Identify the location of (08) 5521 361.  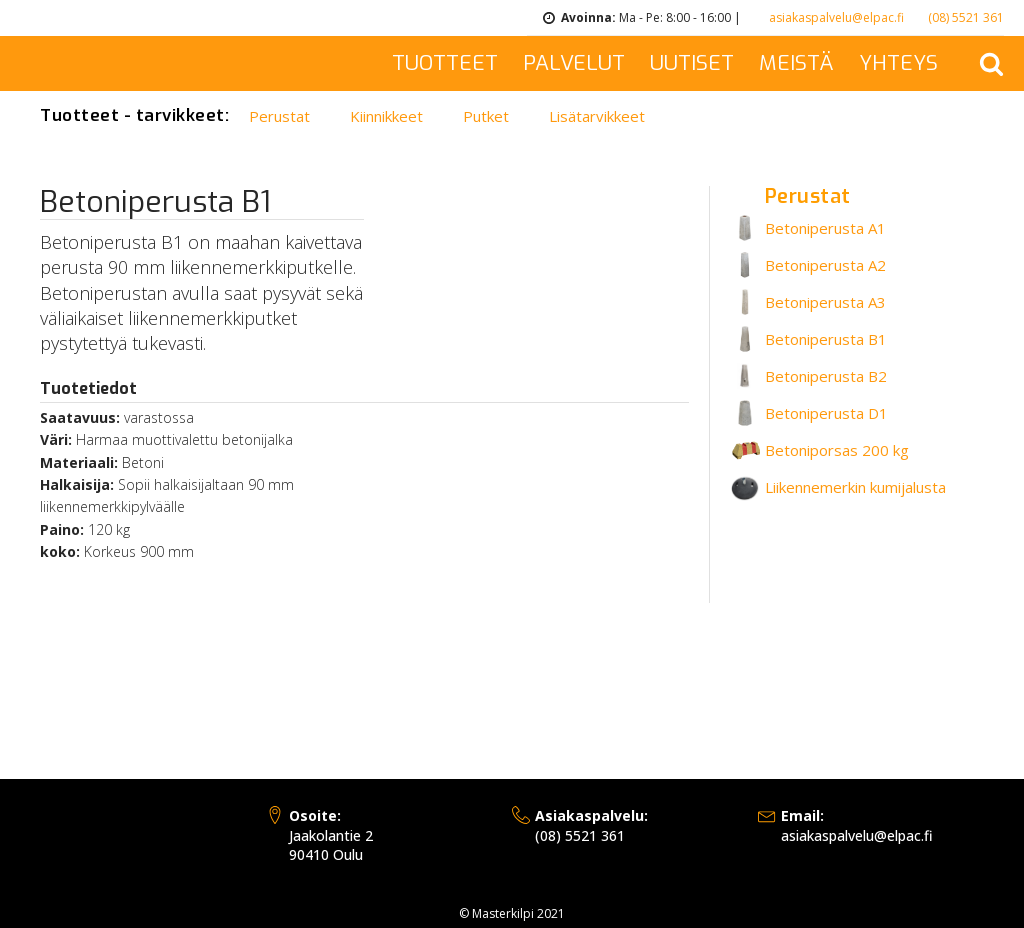
(966, 17).